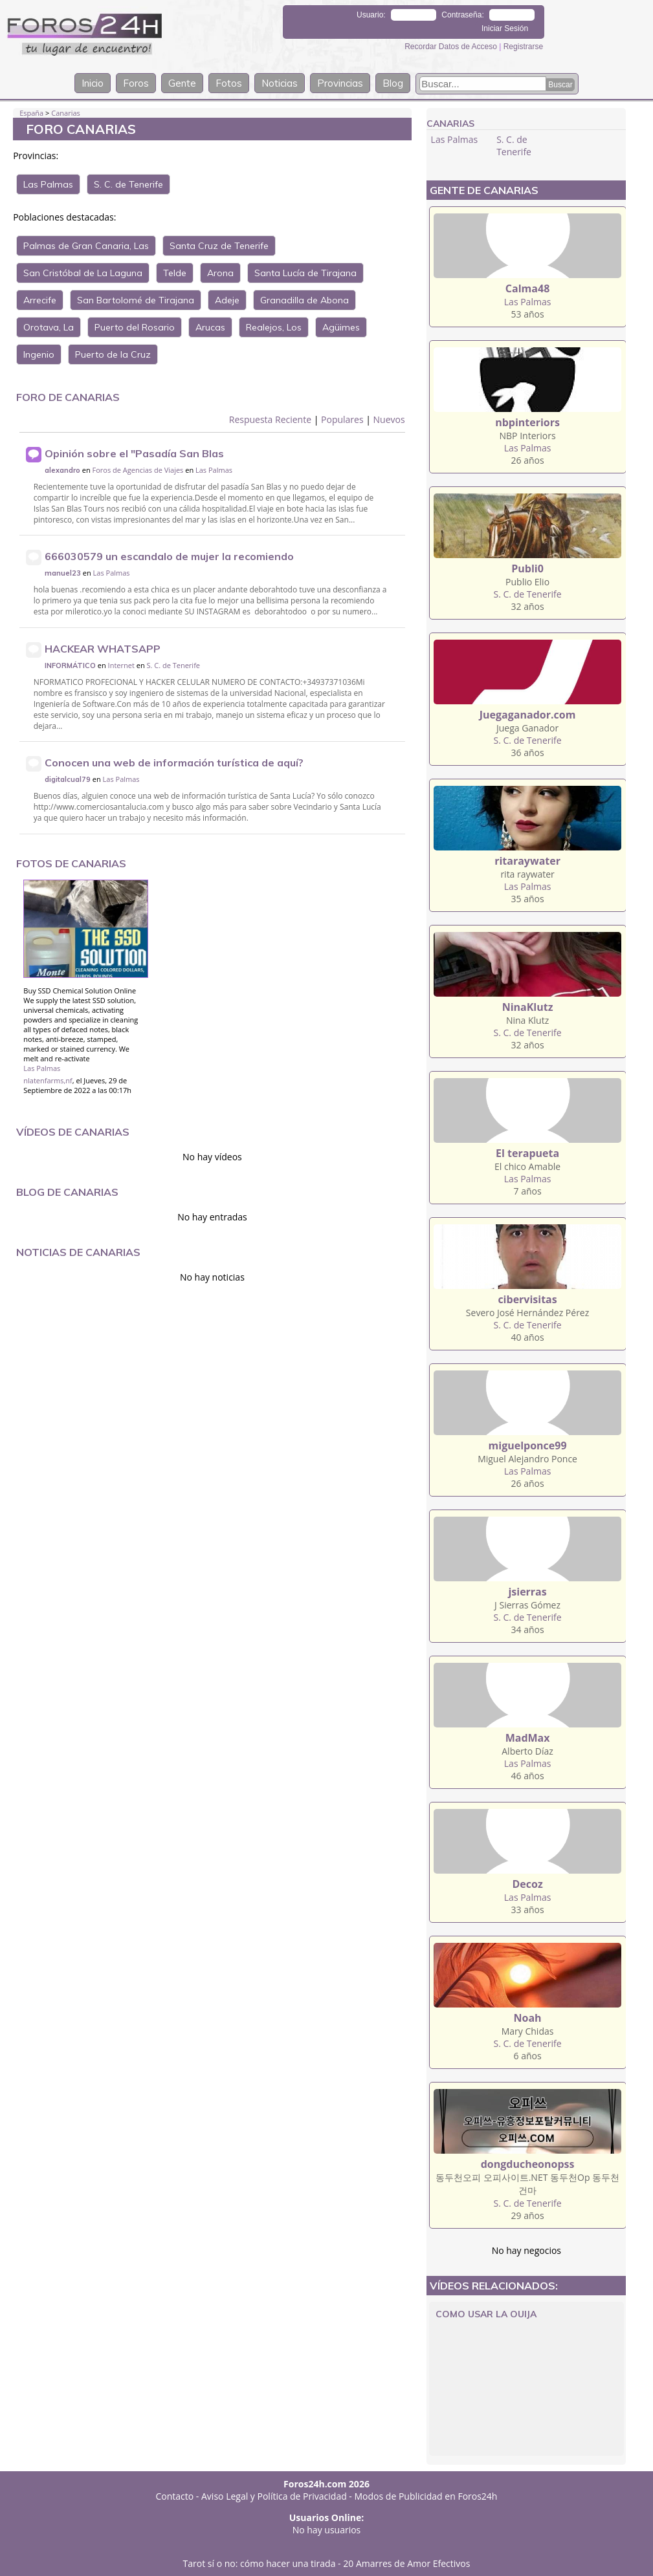  Describe the element at coordinates (136, 83) in the screenshot. I see `Foros` at that location.